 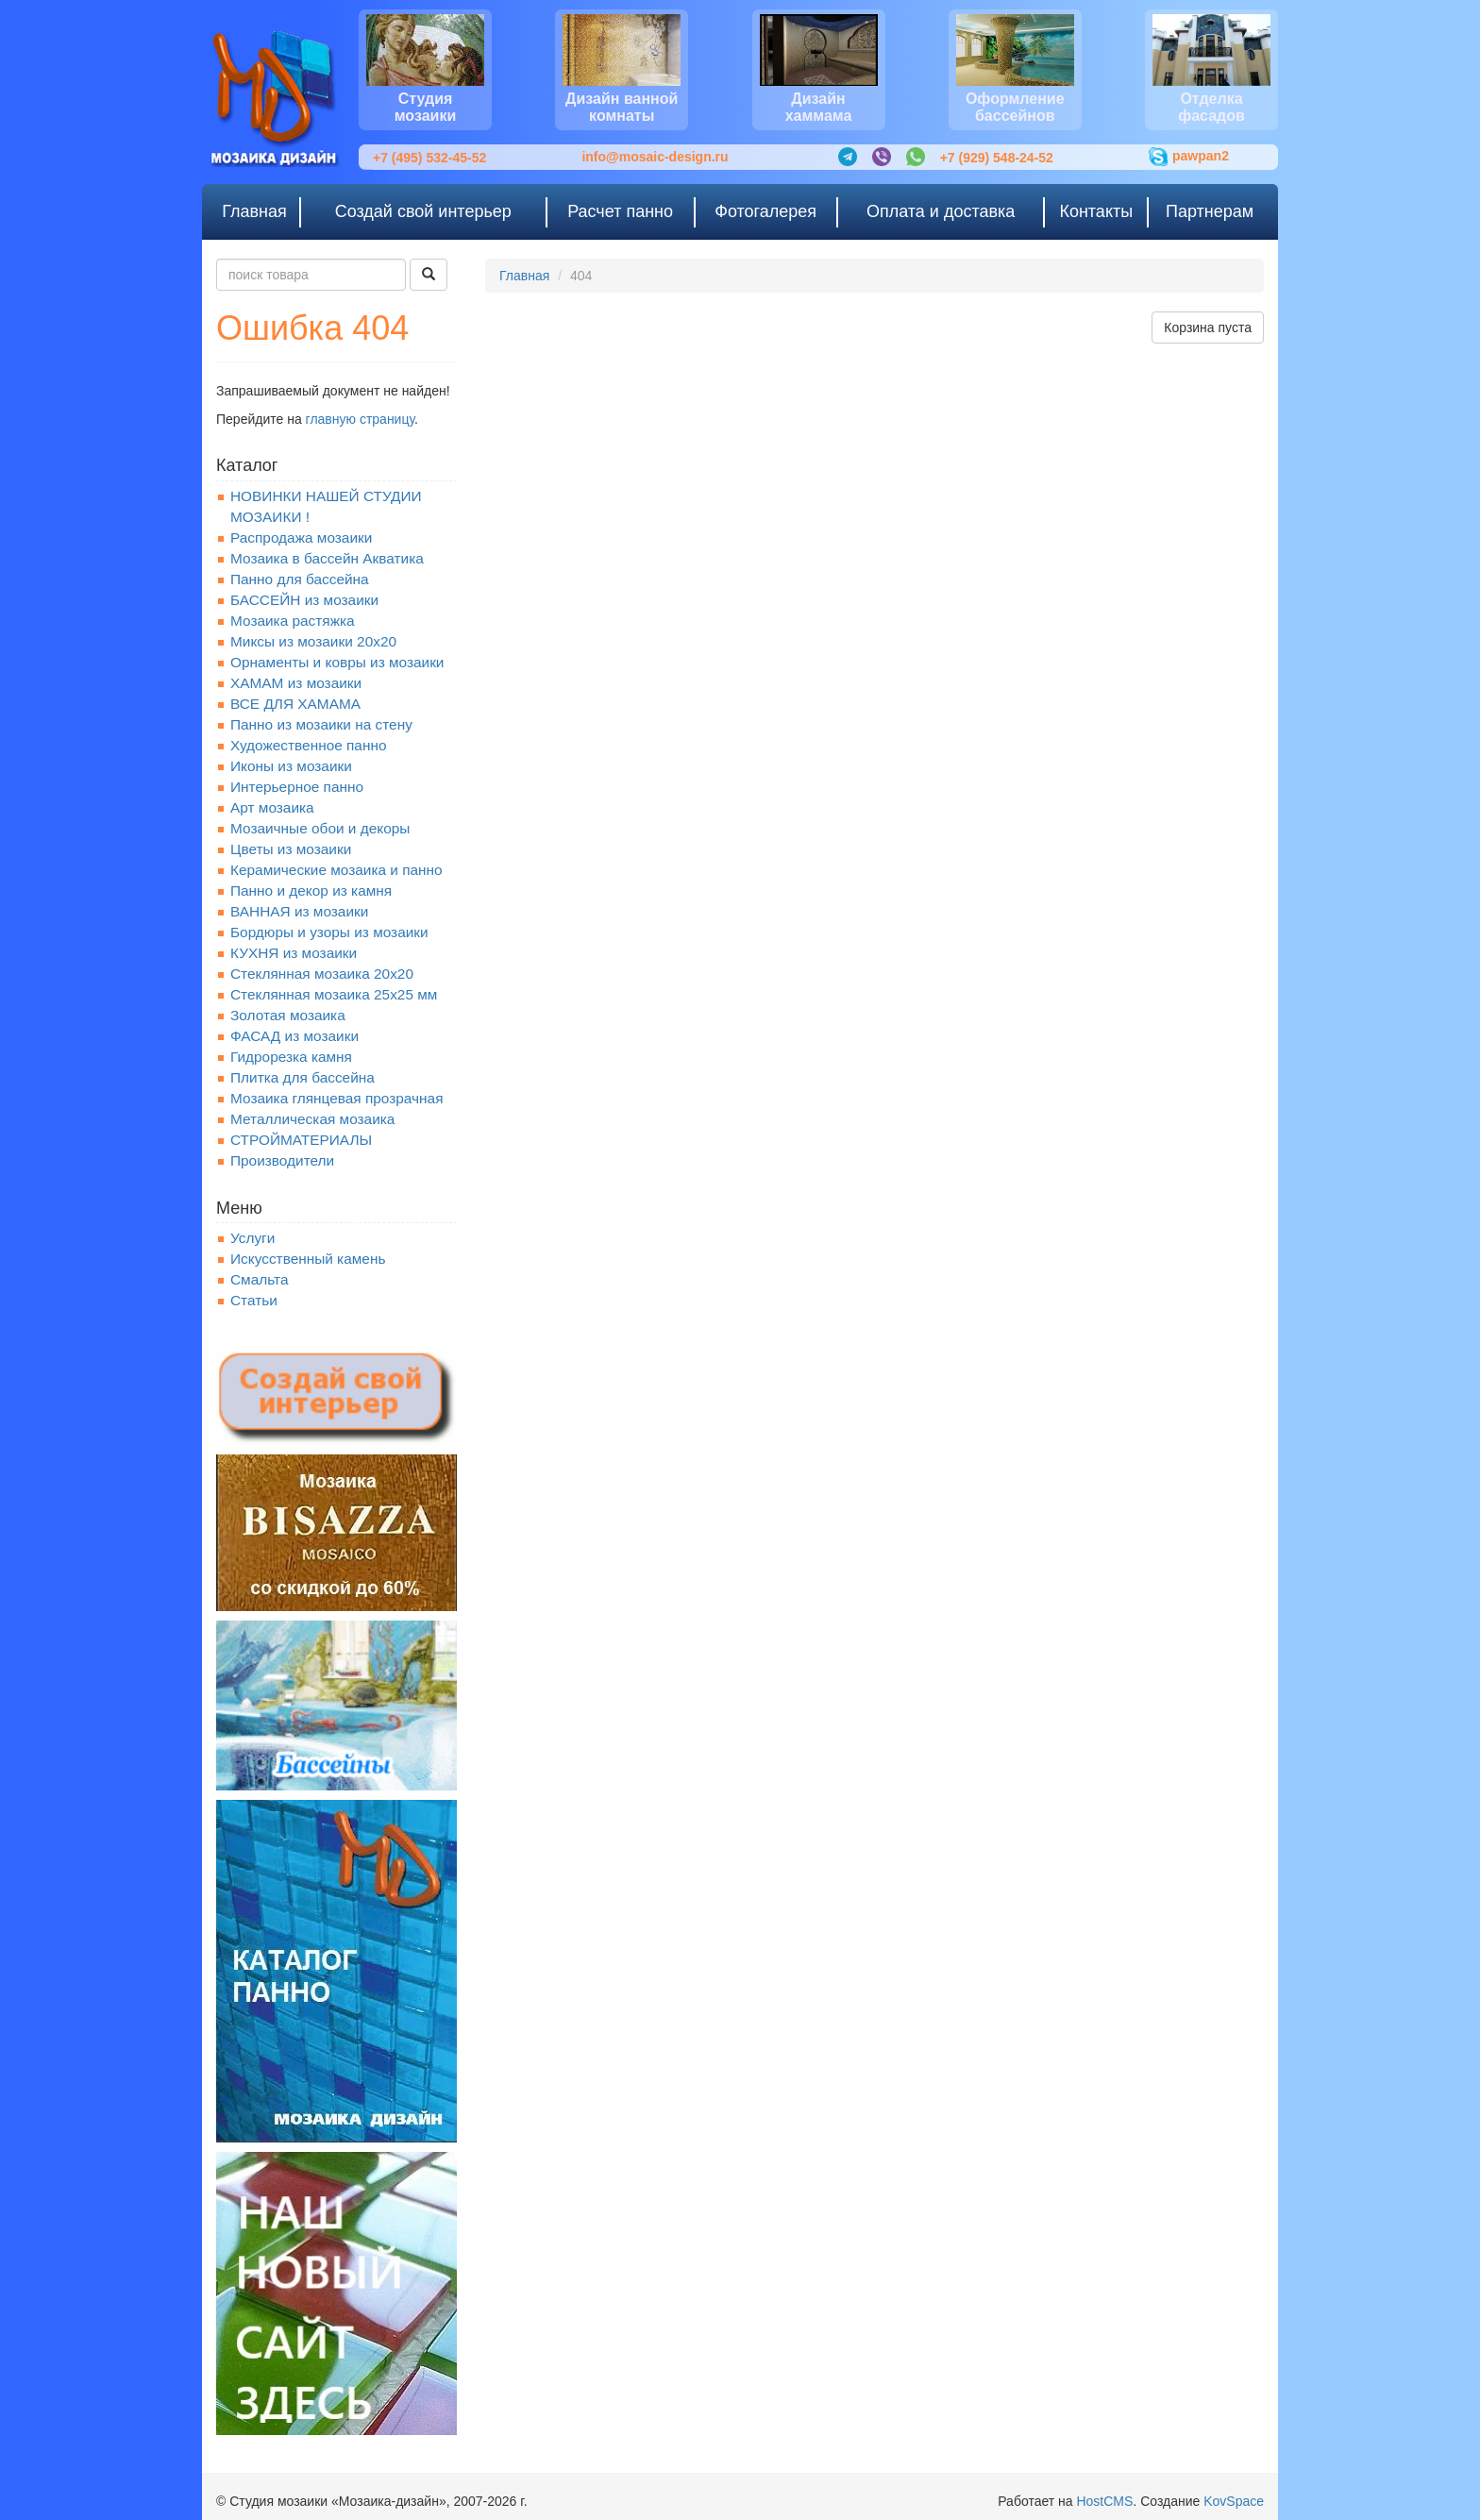 I want to click on Миксы из мозаики 20х20, so click(x=313, y=641).